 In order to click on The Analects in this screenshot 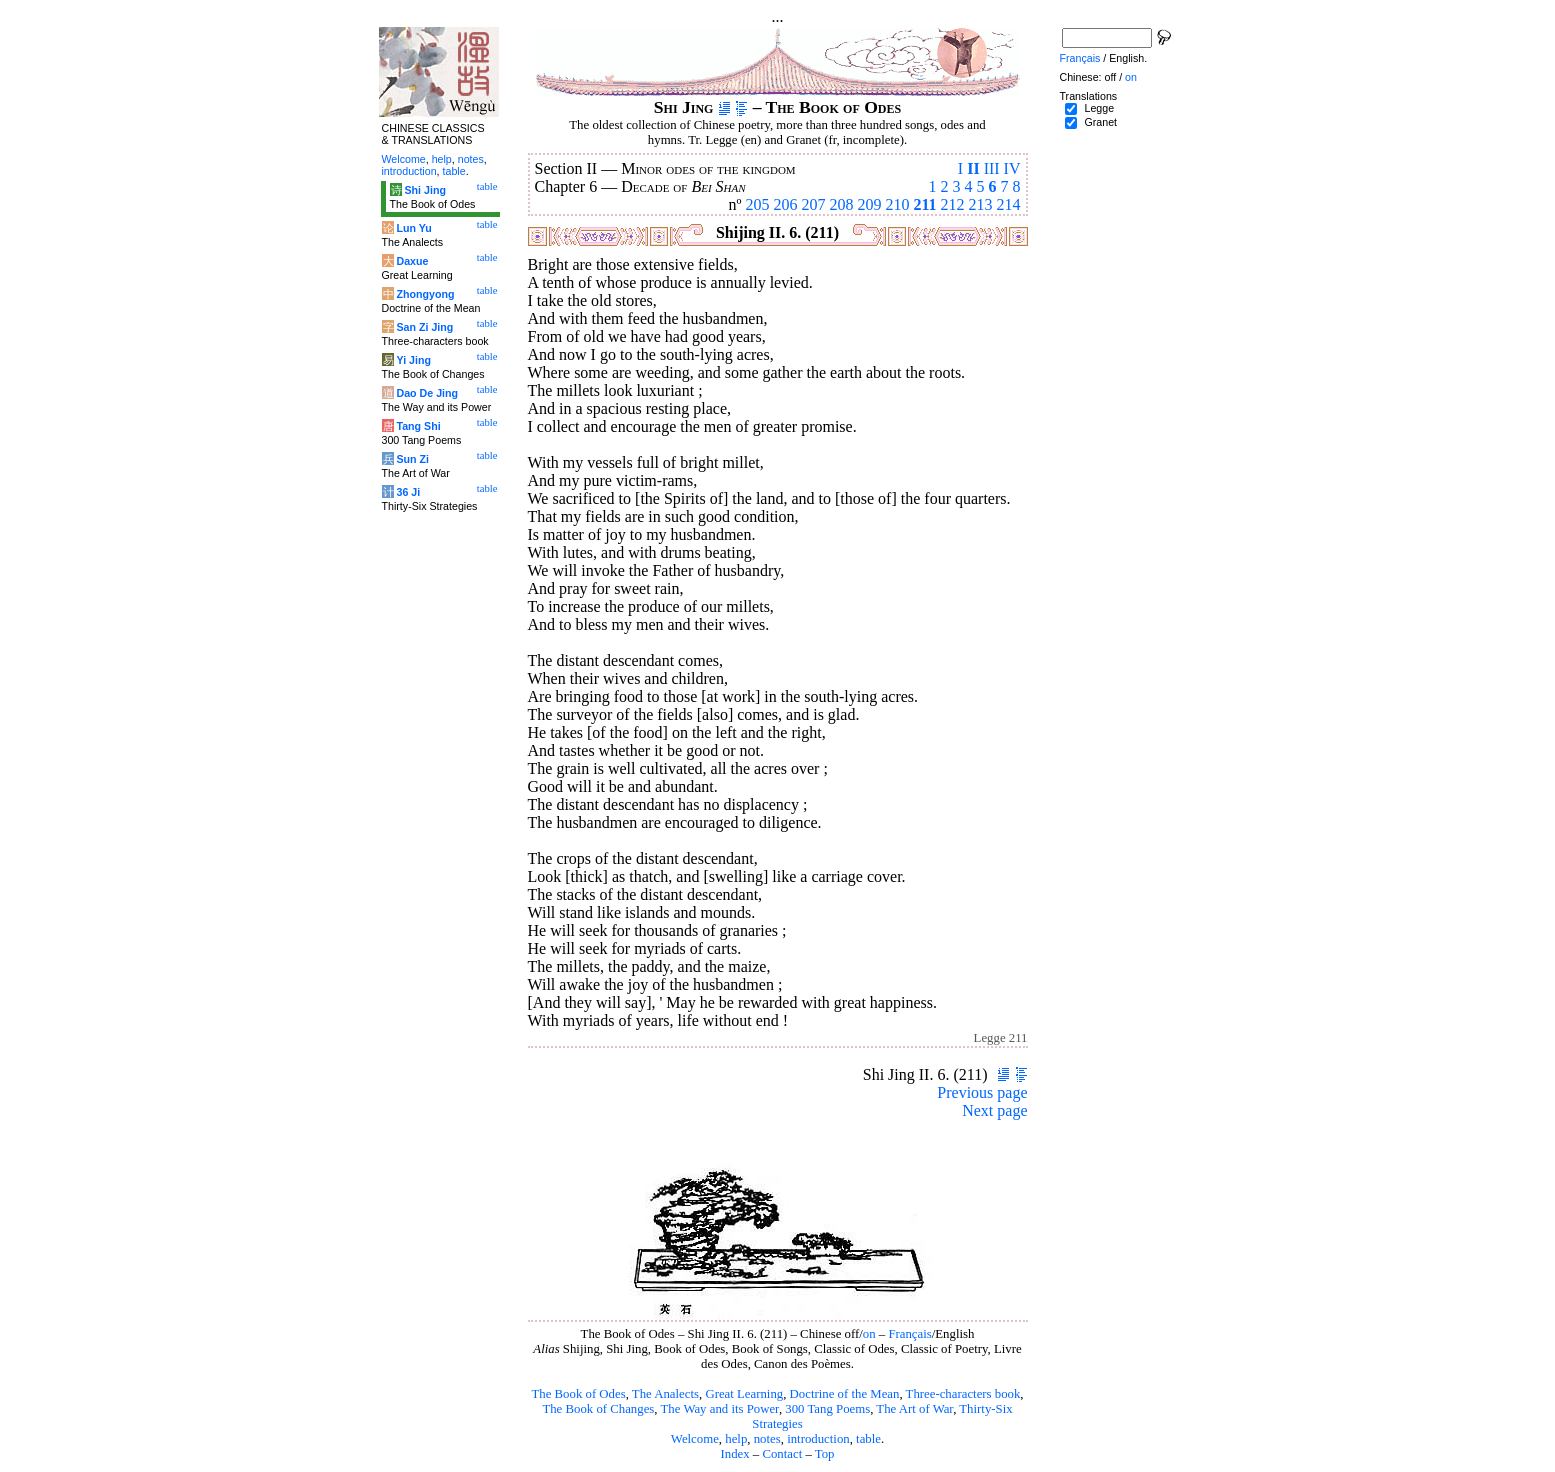, I will do `click(665, 1394)`.